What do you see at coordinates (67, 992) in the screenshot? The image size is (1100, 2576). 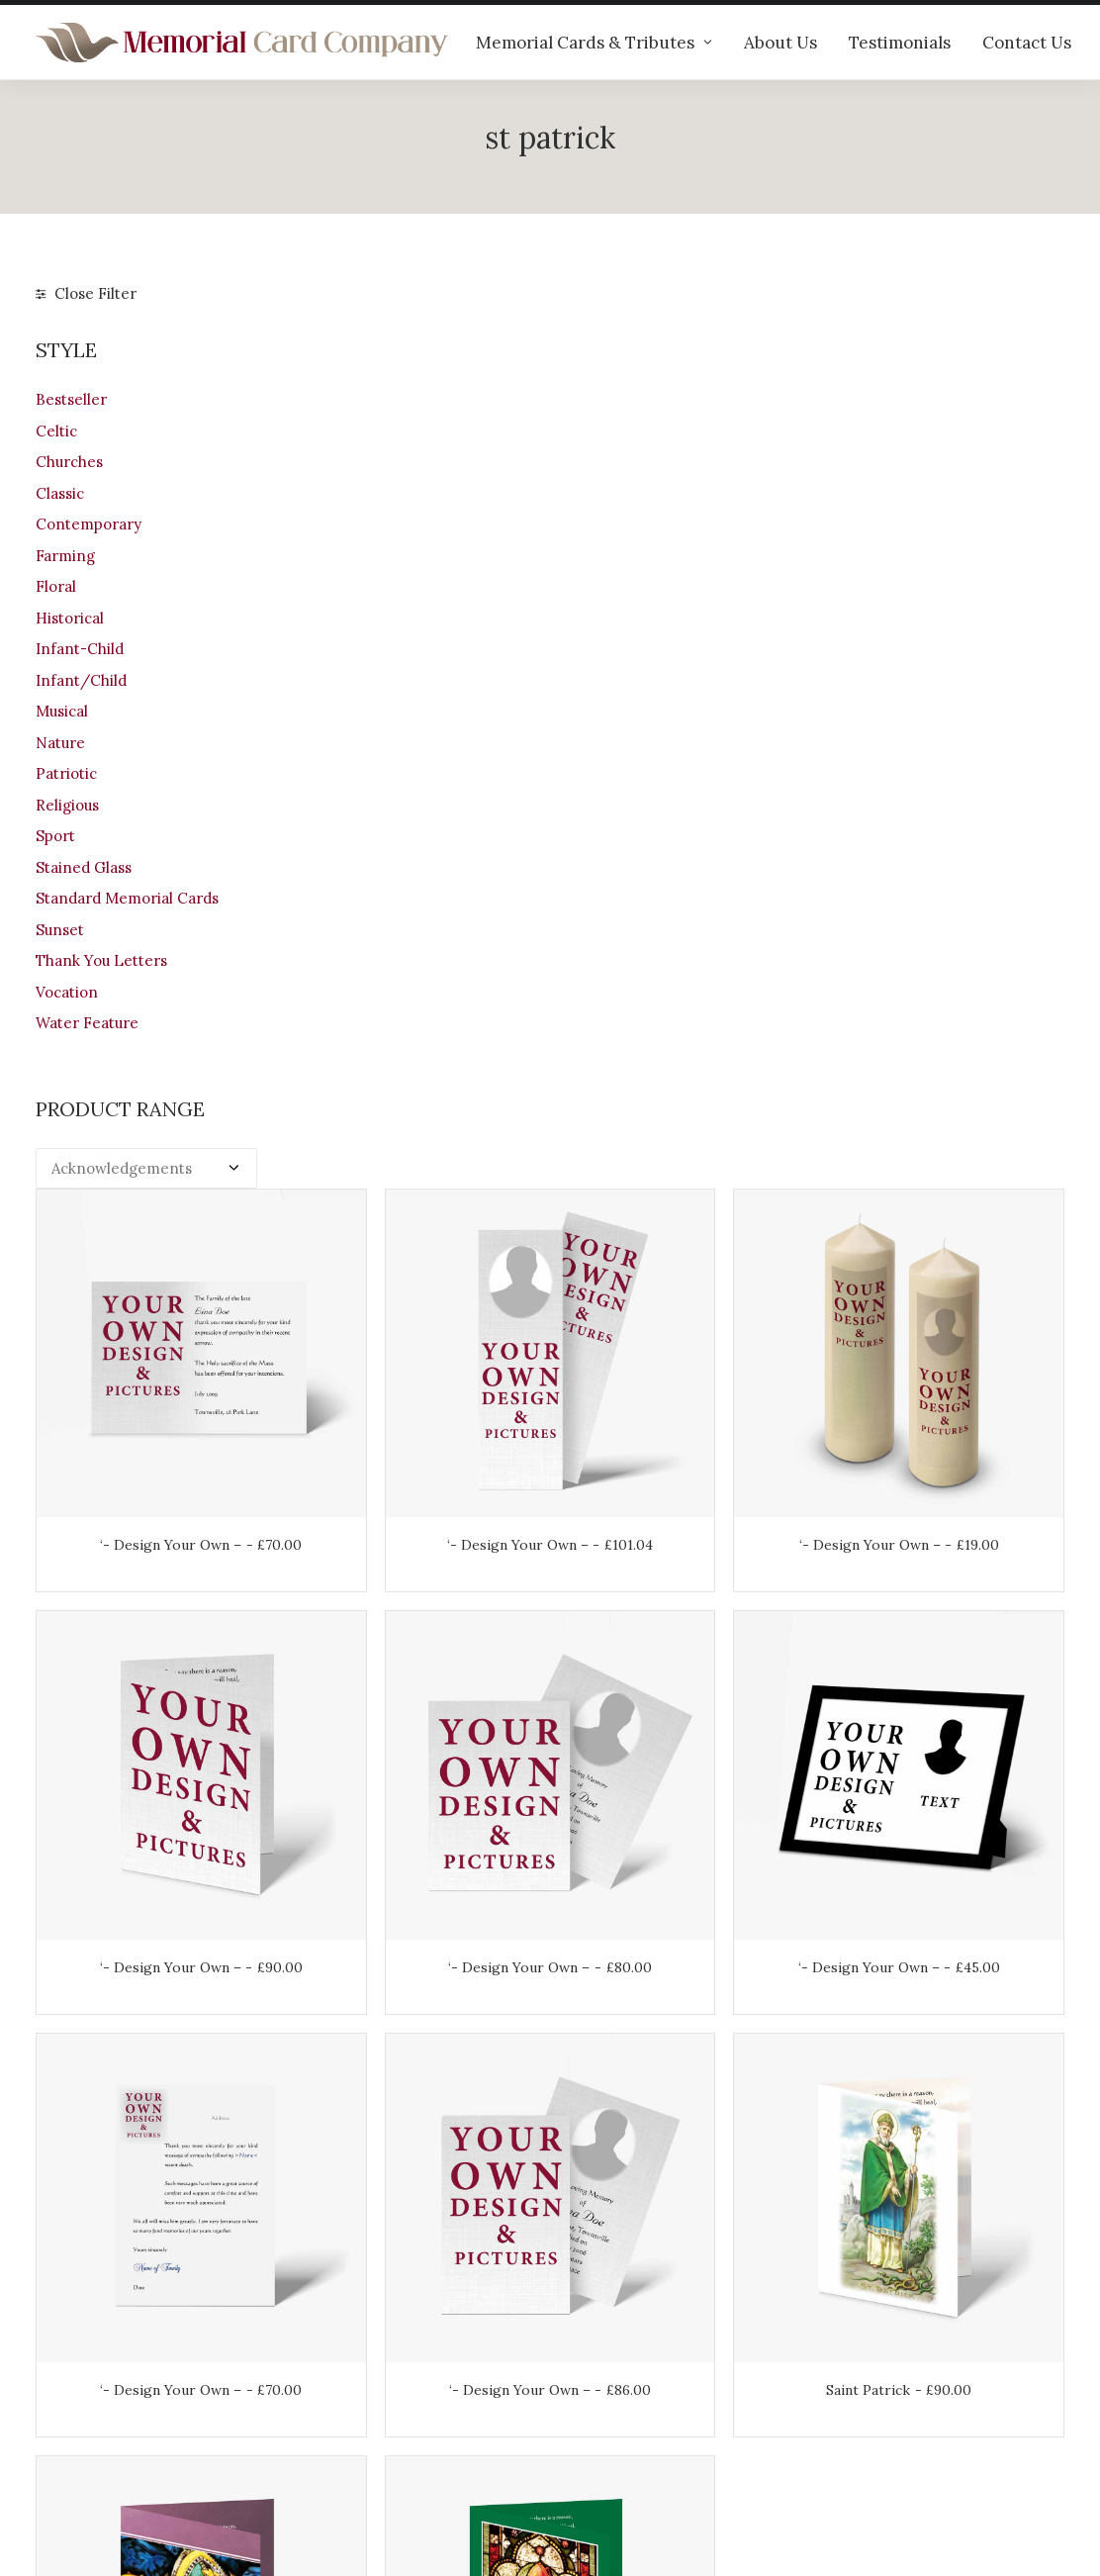 I see `Vocation` at bounding box center [67, 992].